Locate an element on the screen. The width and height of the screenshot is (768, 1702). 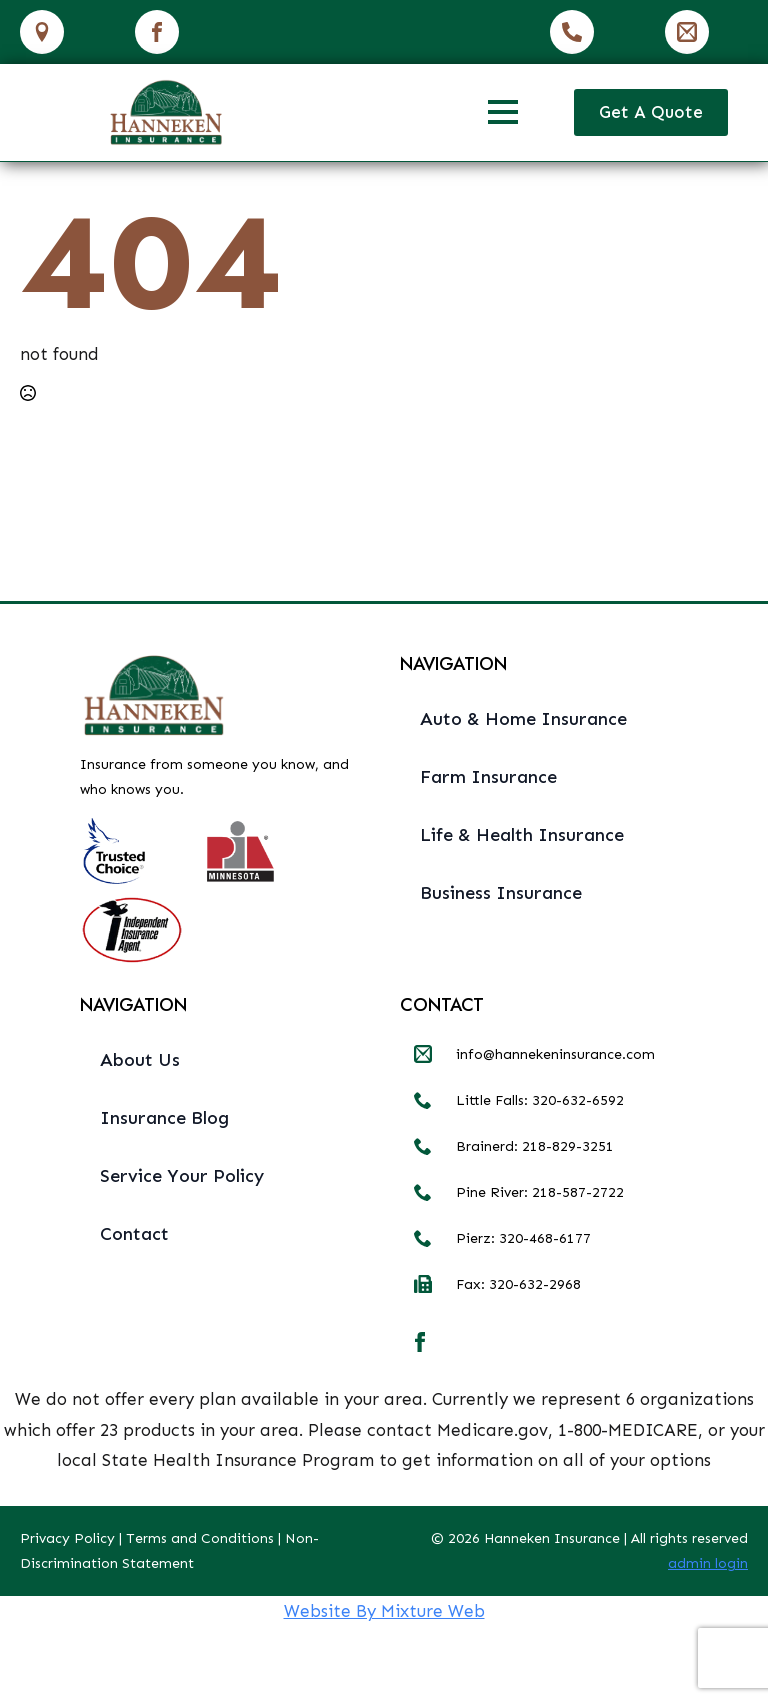
Privacy Policy is located at coordinates (67, 1538).